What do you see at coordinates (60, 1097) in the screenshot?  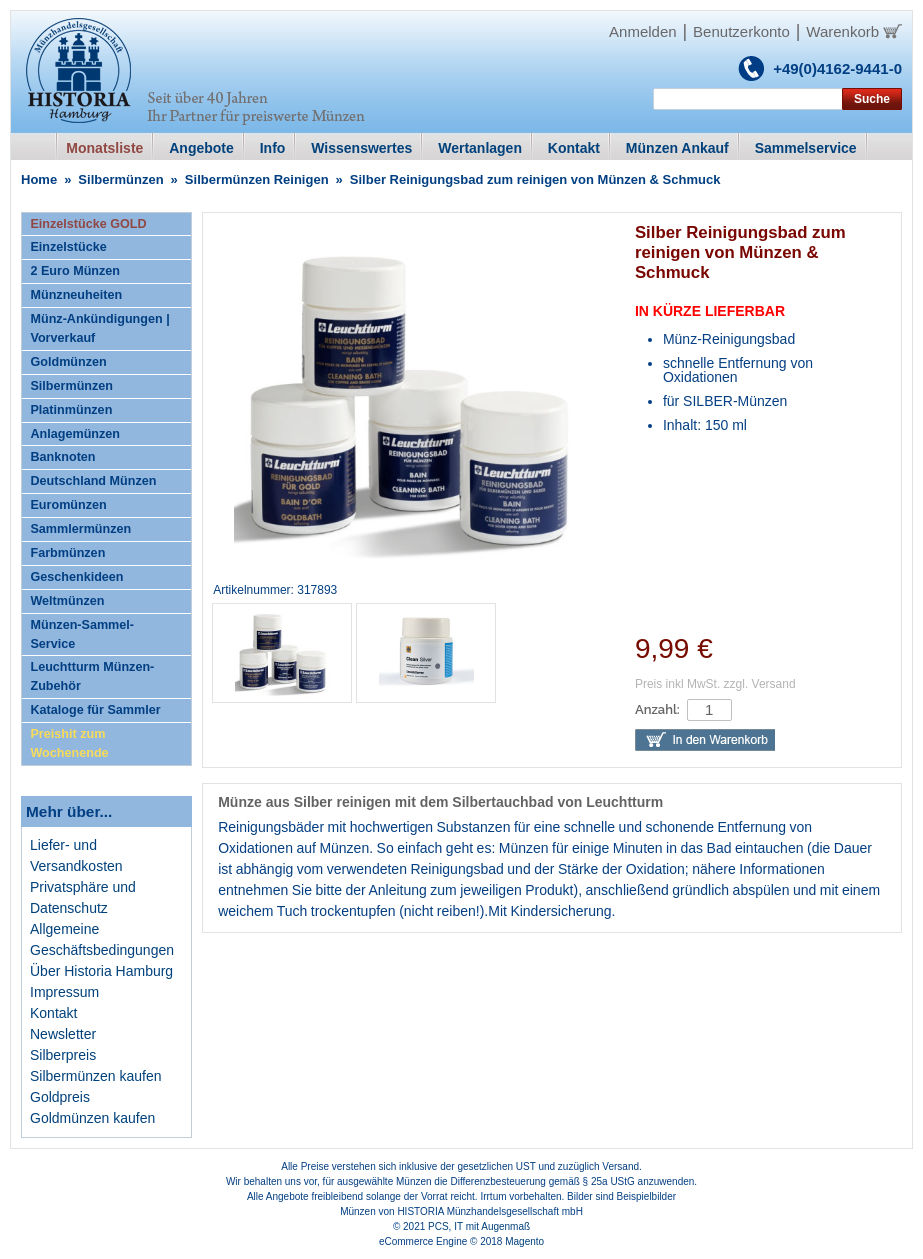 I see `Goldpreis` at bounding box center [60, 1097].